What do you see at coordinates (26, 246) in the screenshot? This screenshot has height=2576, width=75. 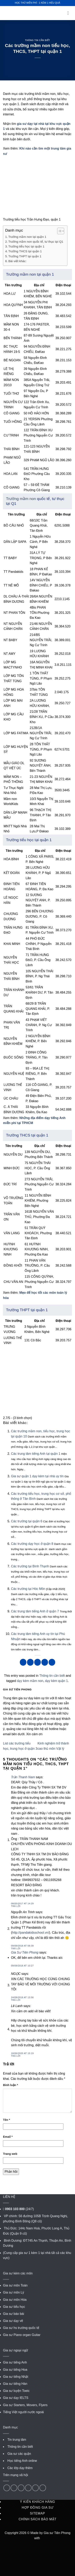 I see `Trường tiểu học tại quận 1` at bounding box center [26, 246].